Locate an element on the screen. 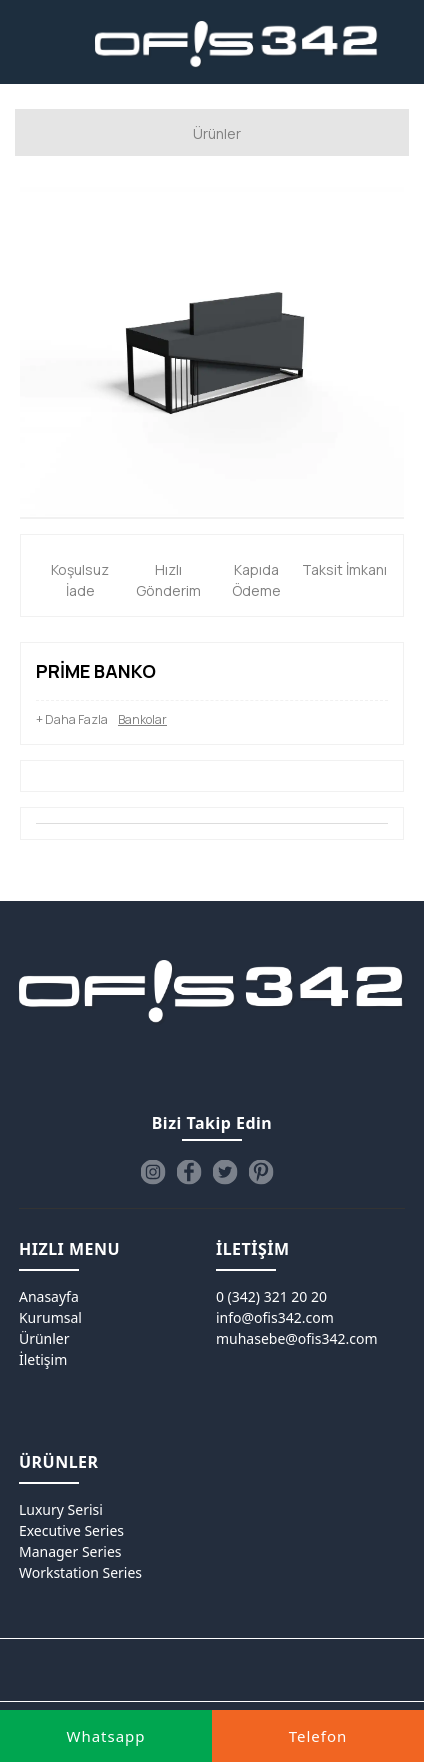 This screenshot has height=1762, width=424. info@ofis342.com is located at coordinates (275, 1317).